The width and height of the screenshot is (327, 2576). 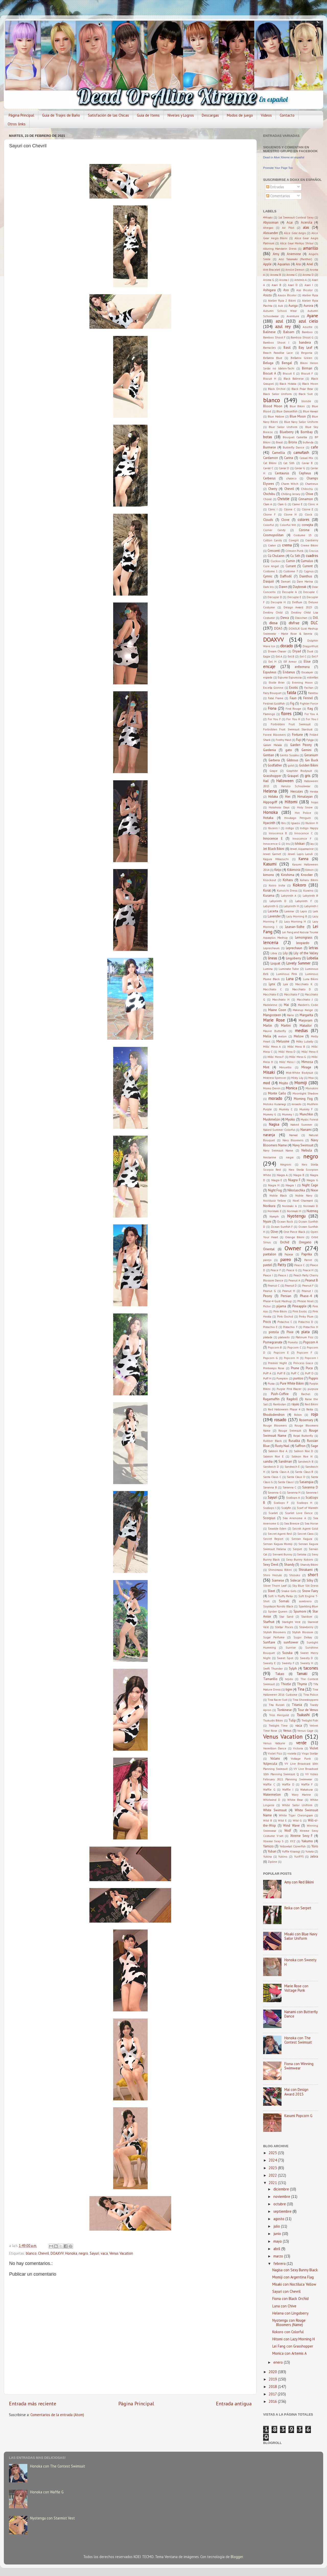 What do you see at coordinates (270, 1679) in the screenshot?
I see `Tamarillo` at bounding box center [270, 1679].